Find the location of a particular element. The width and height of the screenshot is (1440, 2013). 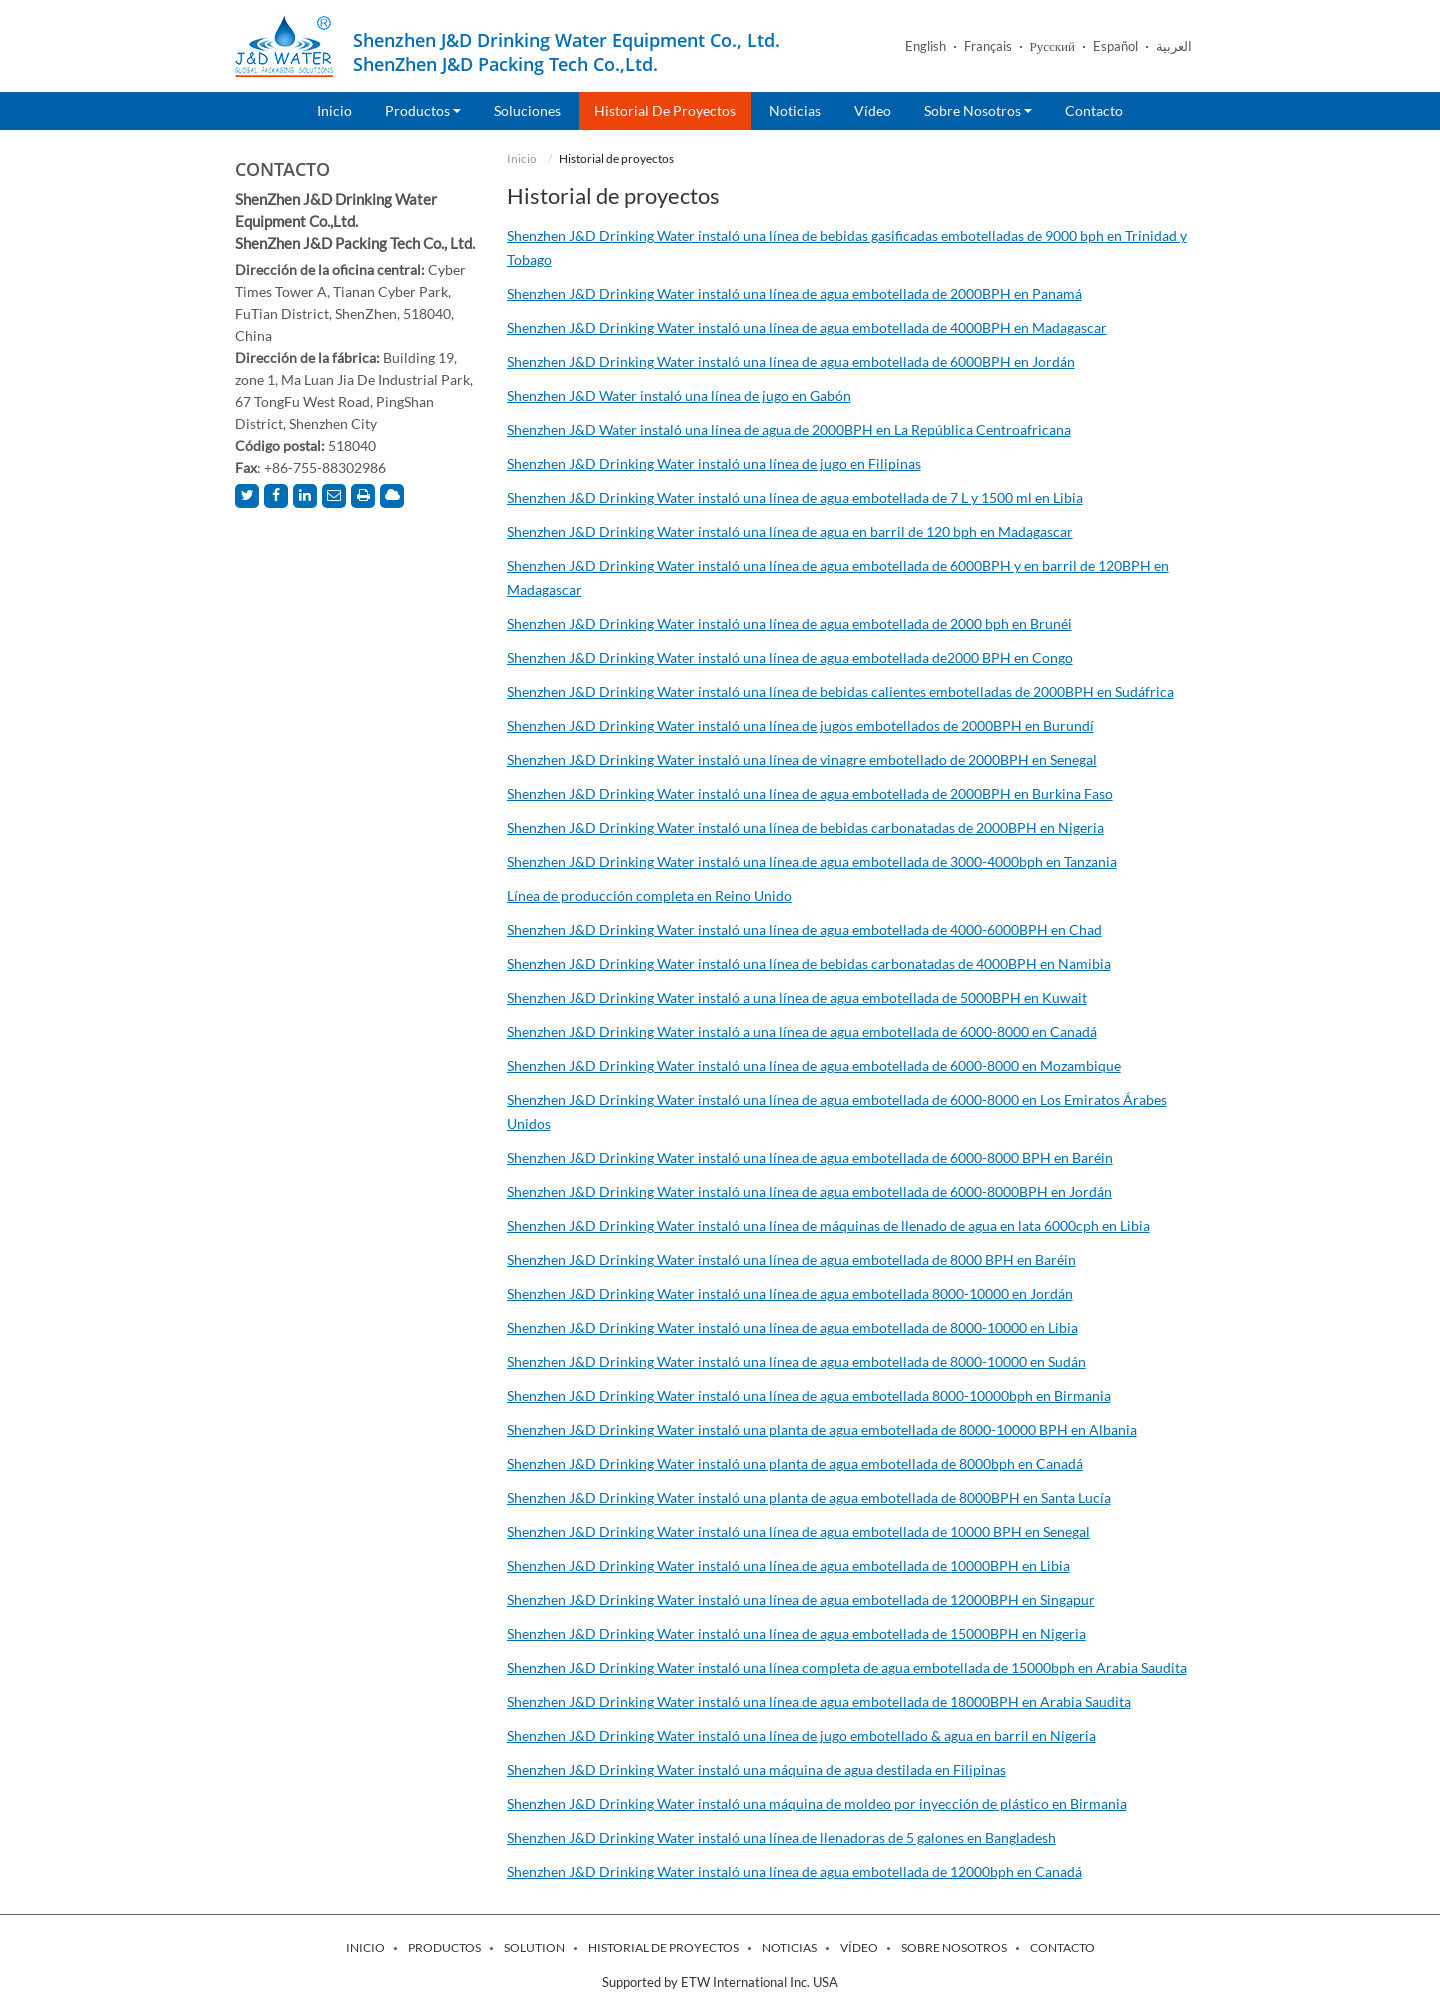

العربية is located at coordinates (1174, 46).